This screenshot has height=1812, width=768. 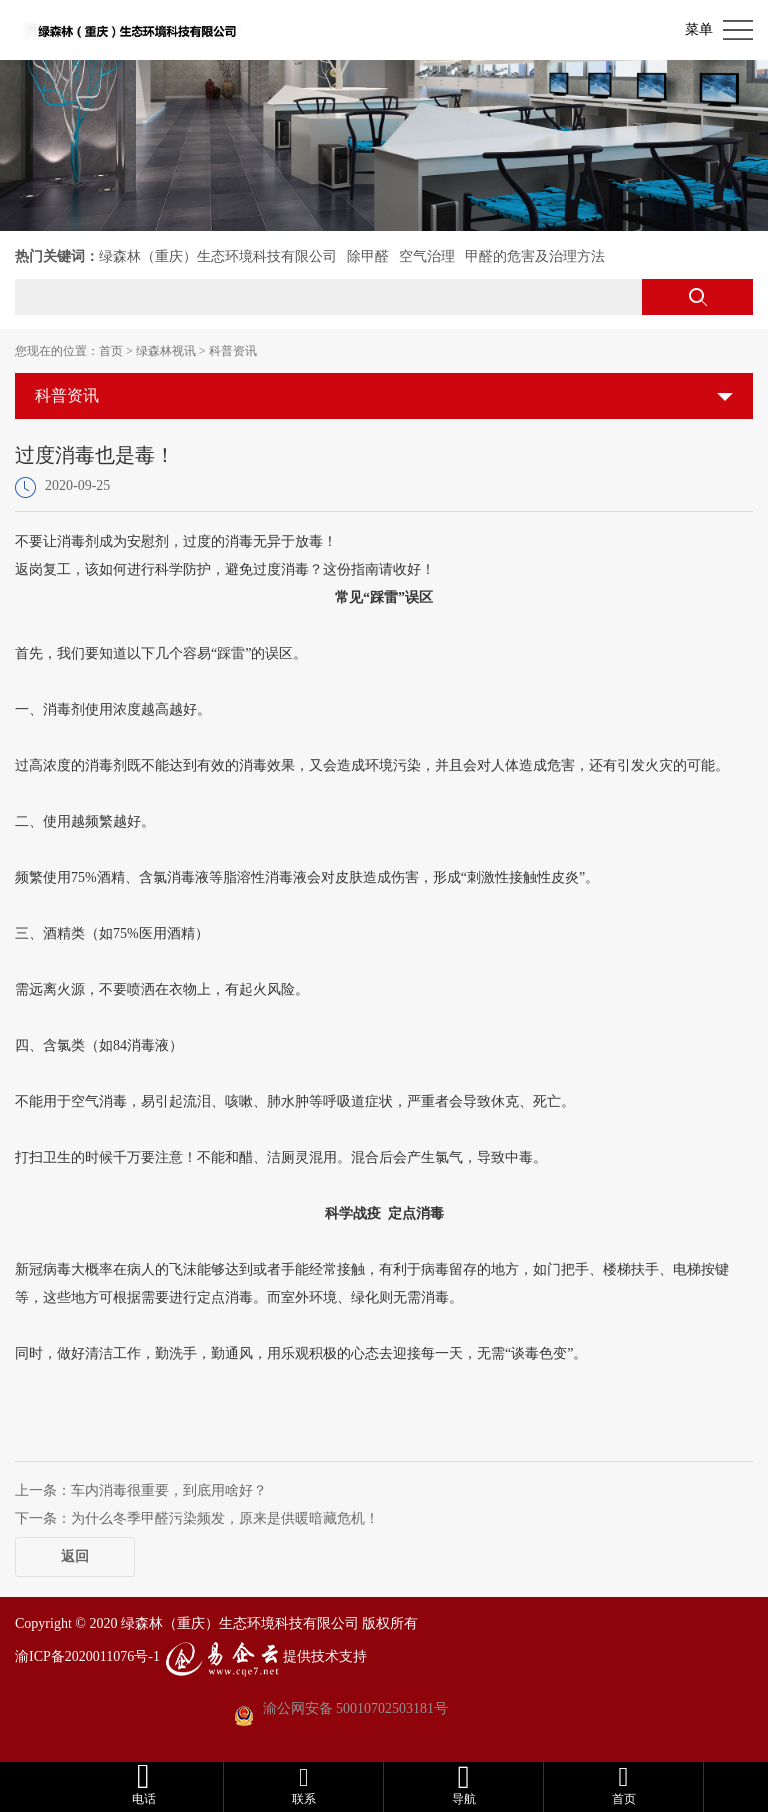 I want to click on 渝ICP备2020011076号-1, so click(x=87, y=1656).